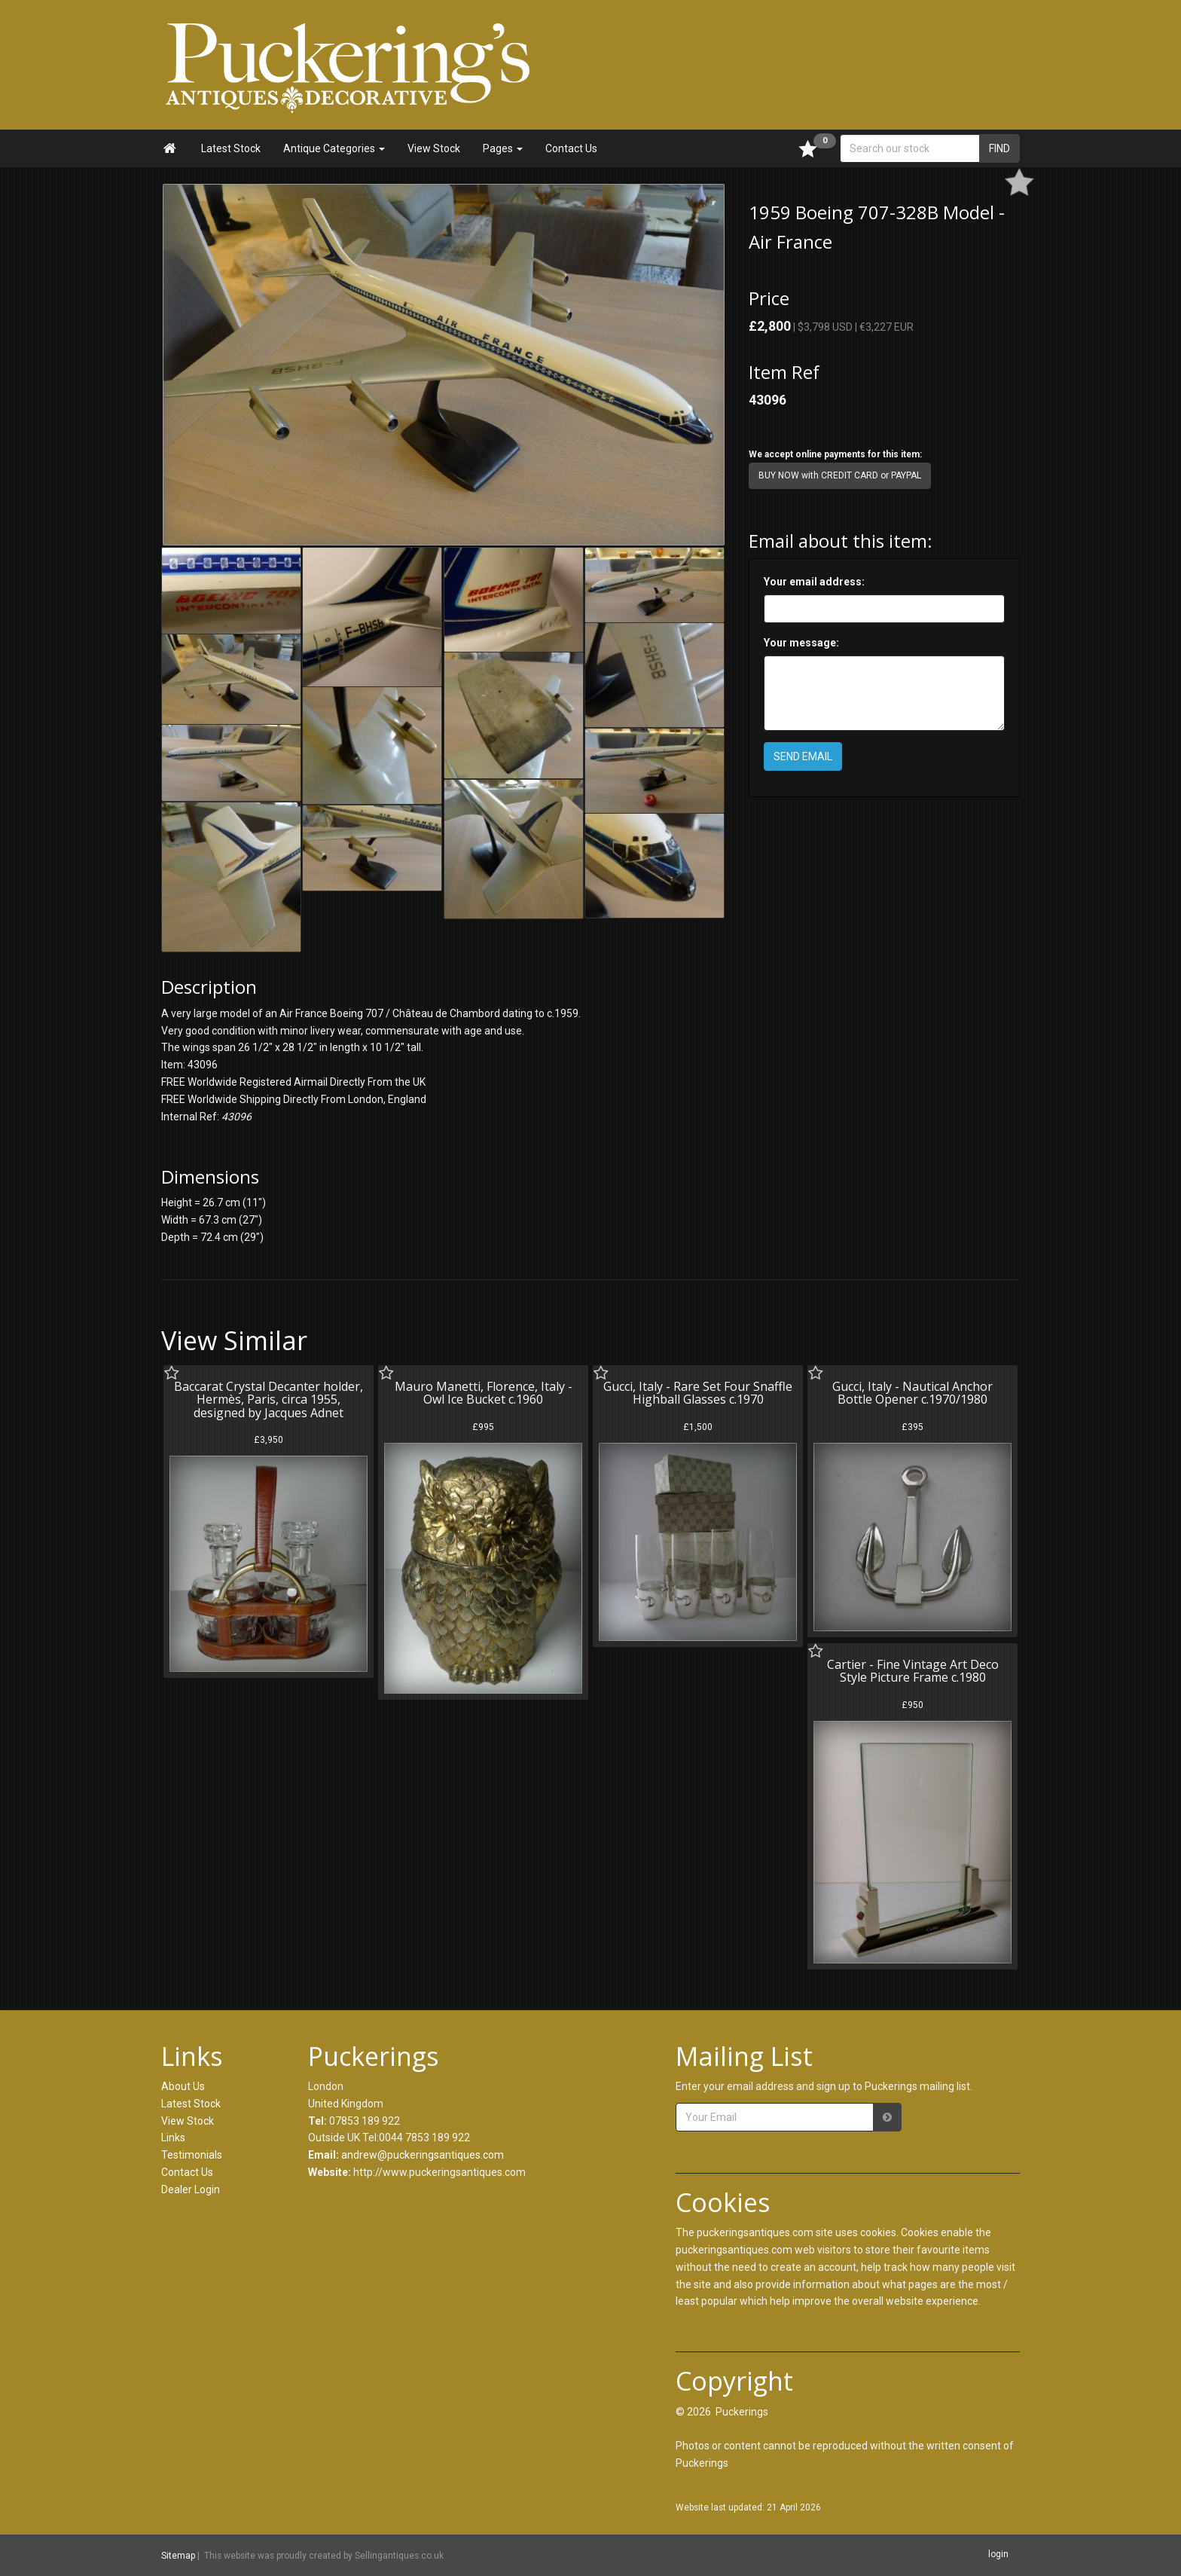 The image size is (1181, 2576). I want to click on BUY NOW with CREDIT CARD or PAYPAL, so click(839, 475).